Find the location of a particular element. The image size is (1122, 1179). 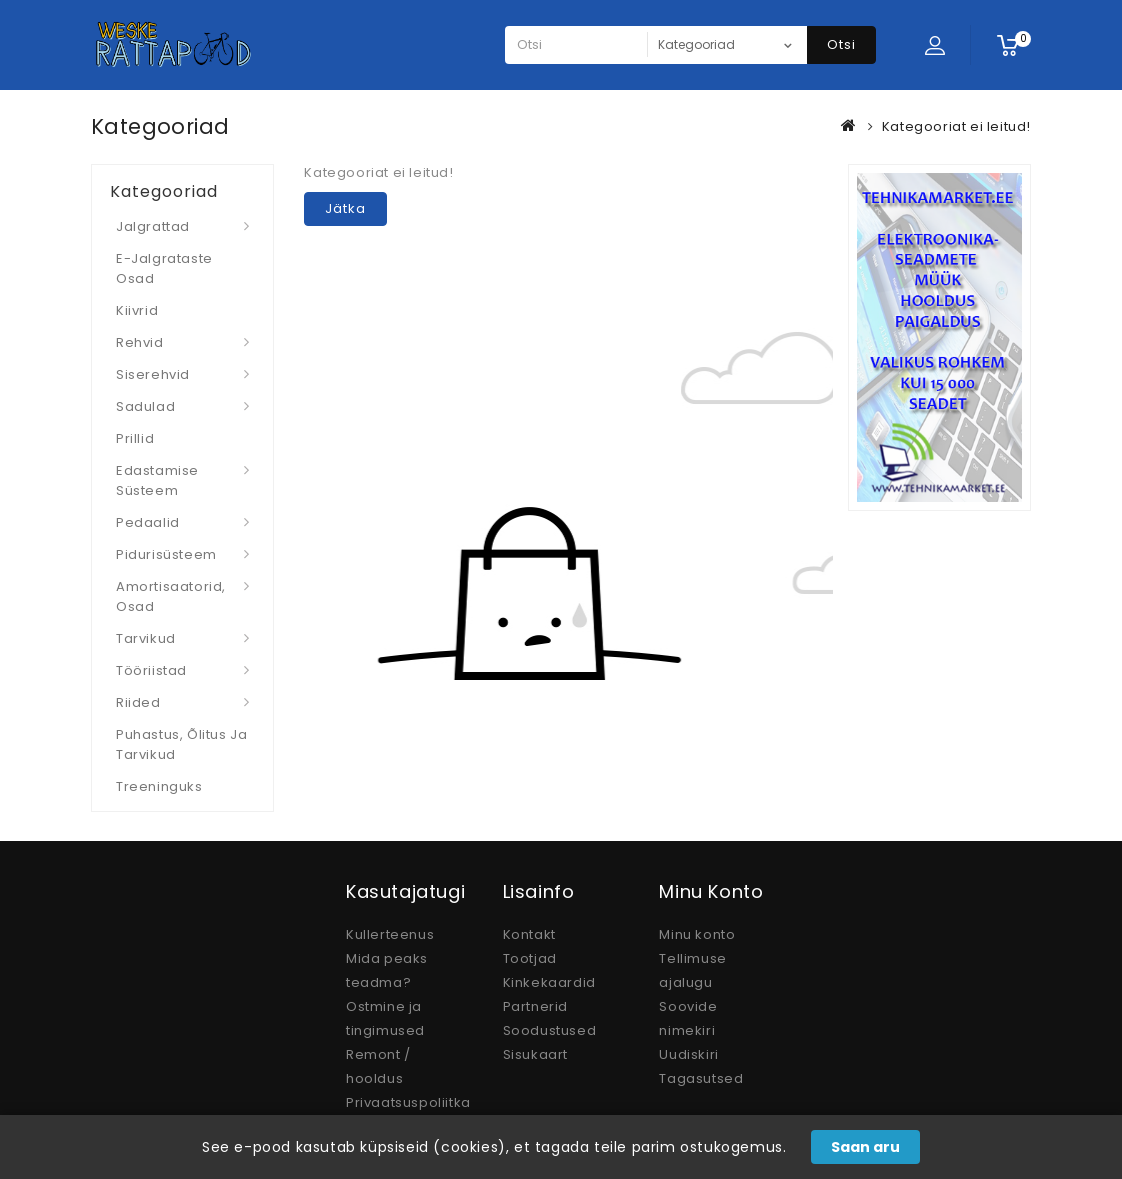

Partnerid is located at coordinates (535, 1006).